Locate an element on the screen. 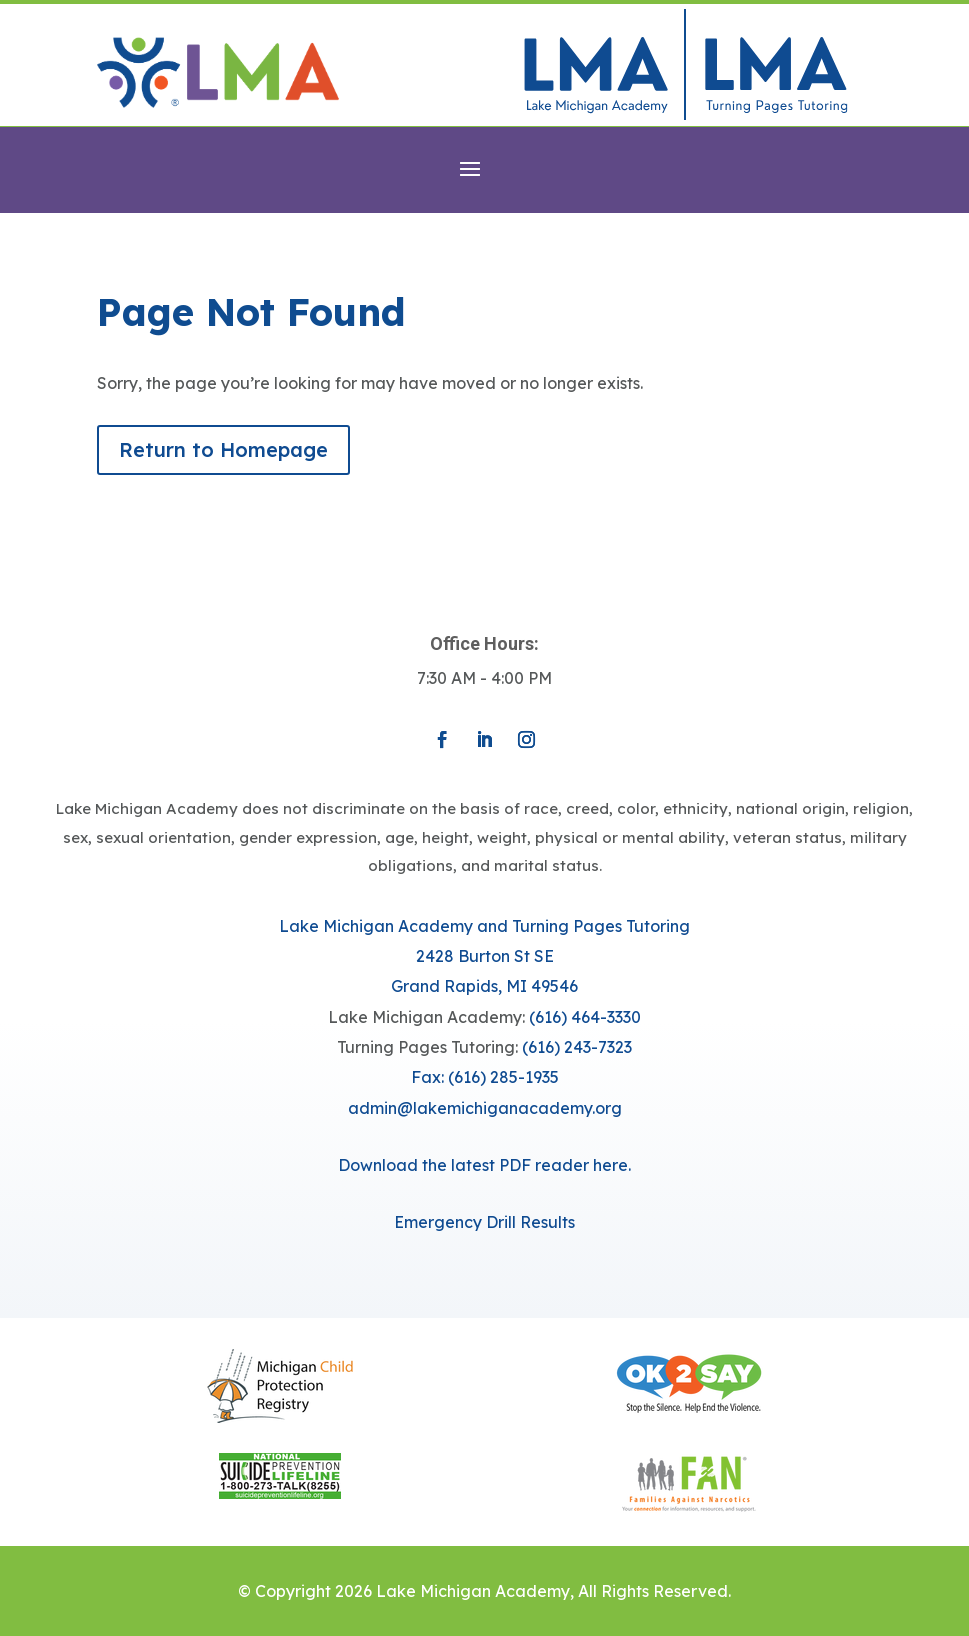  (616) 464-3330 is located at coordinates (585, 1017).